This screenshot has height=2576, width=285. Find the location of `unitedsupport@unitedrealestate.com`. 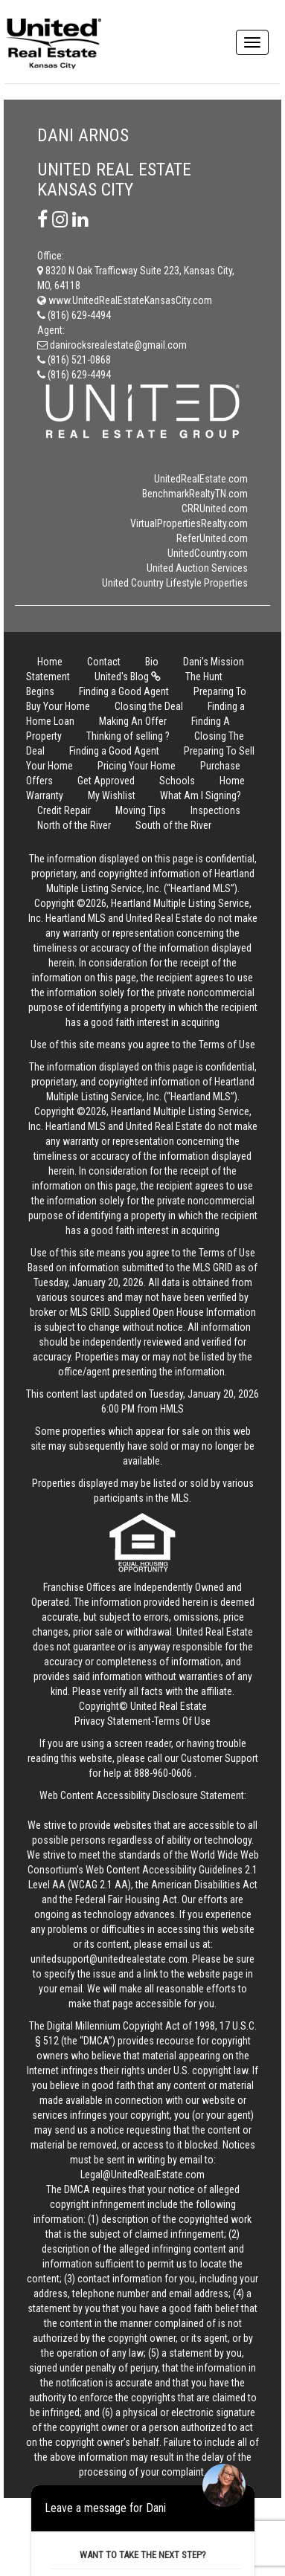

unitedsupport@unitedrealestate.com is located at coordinates (109, 1959).